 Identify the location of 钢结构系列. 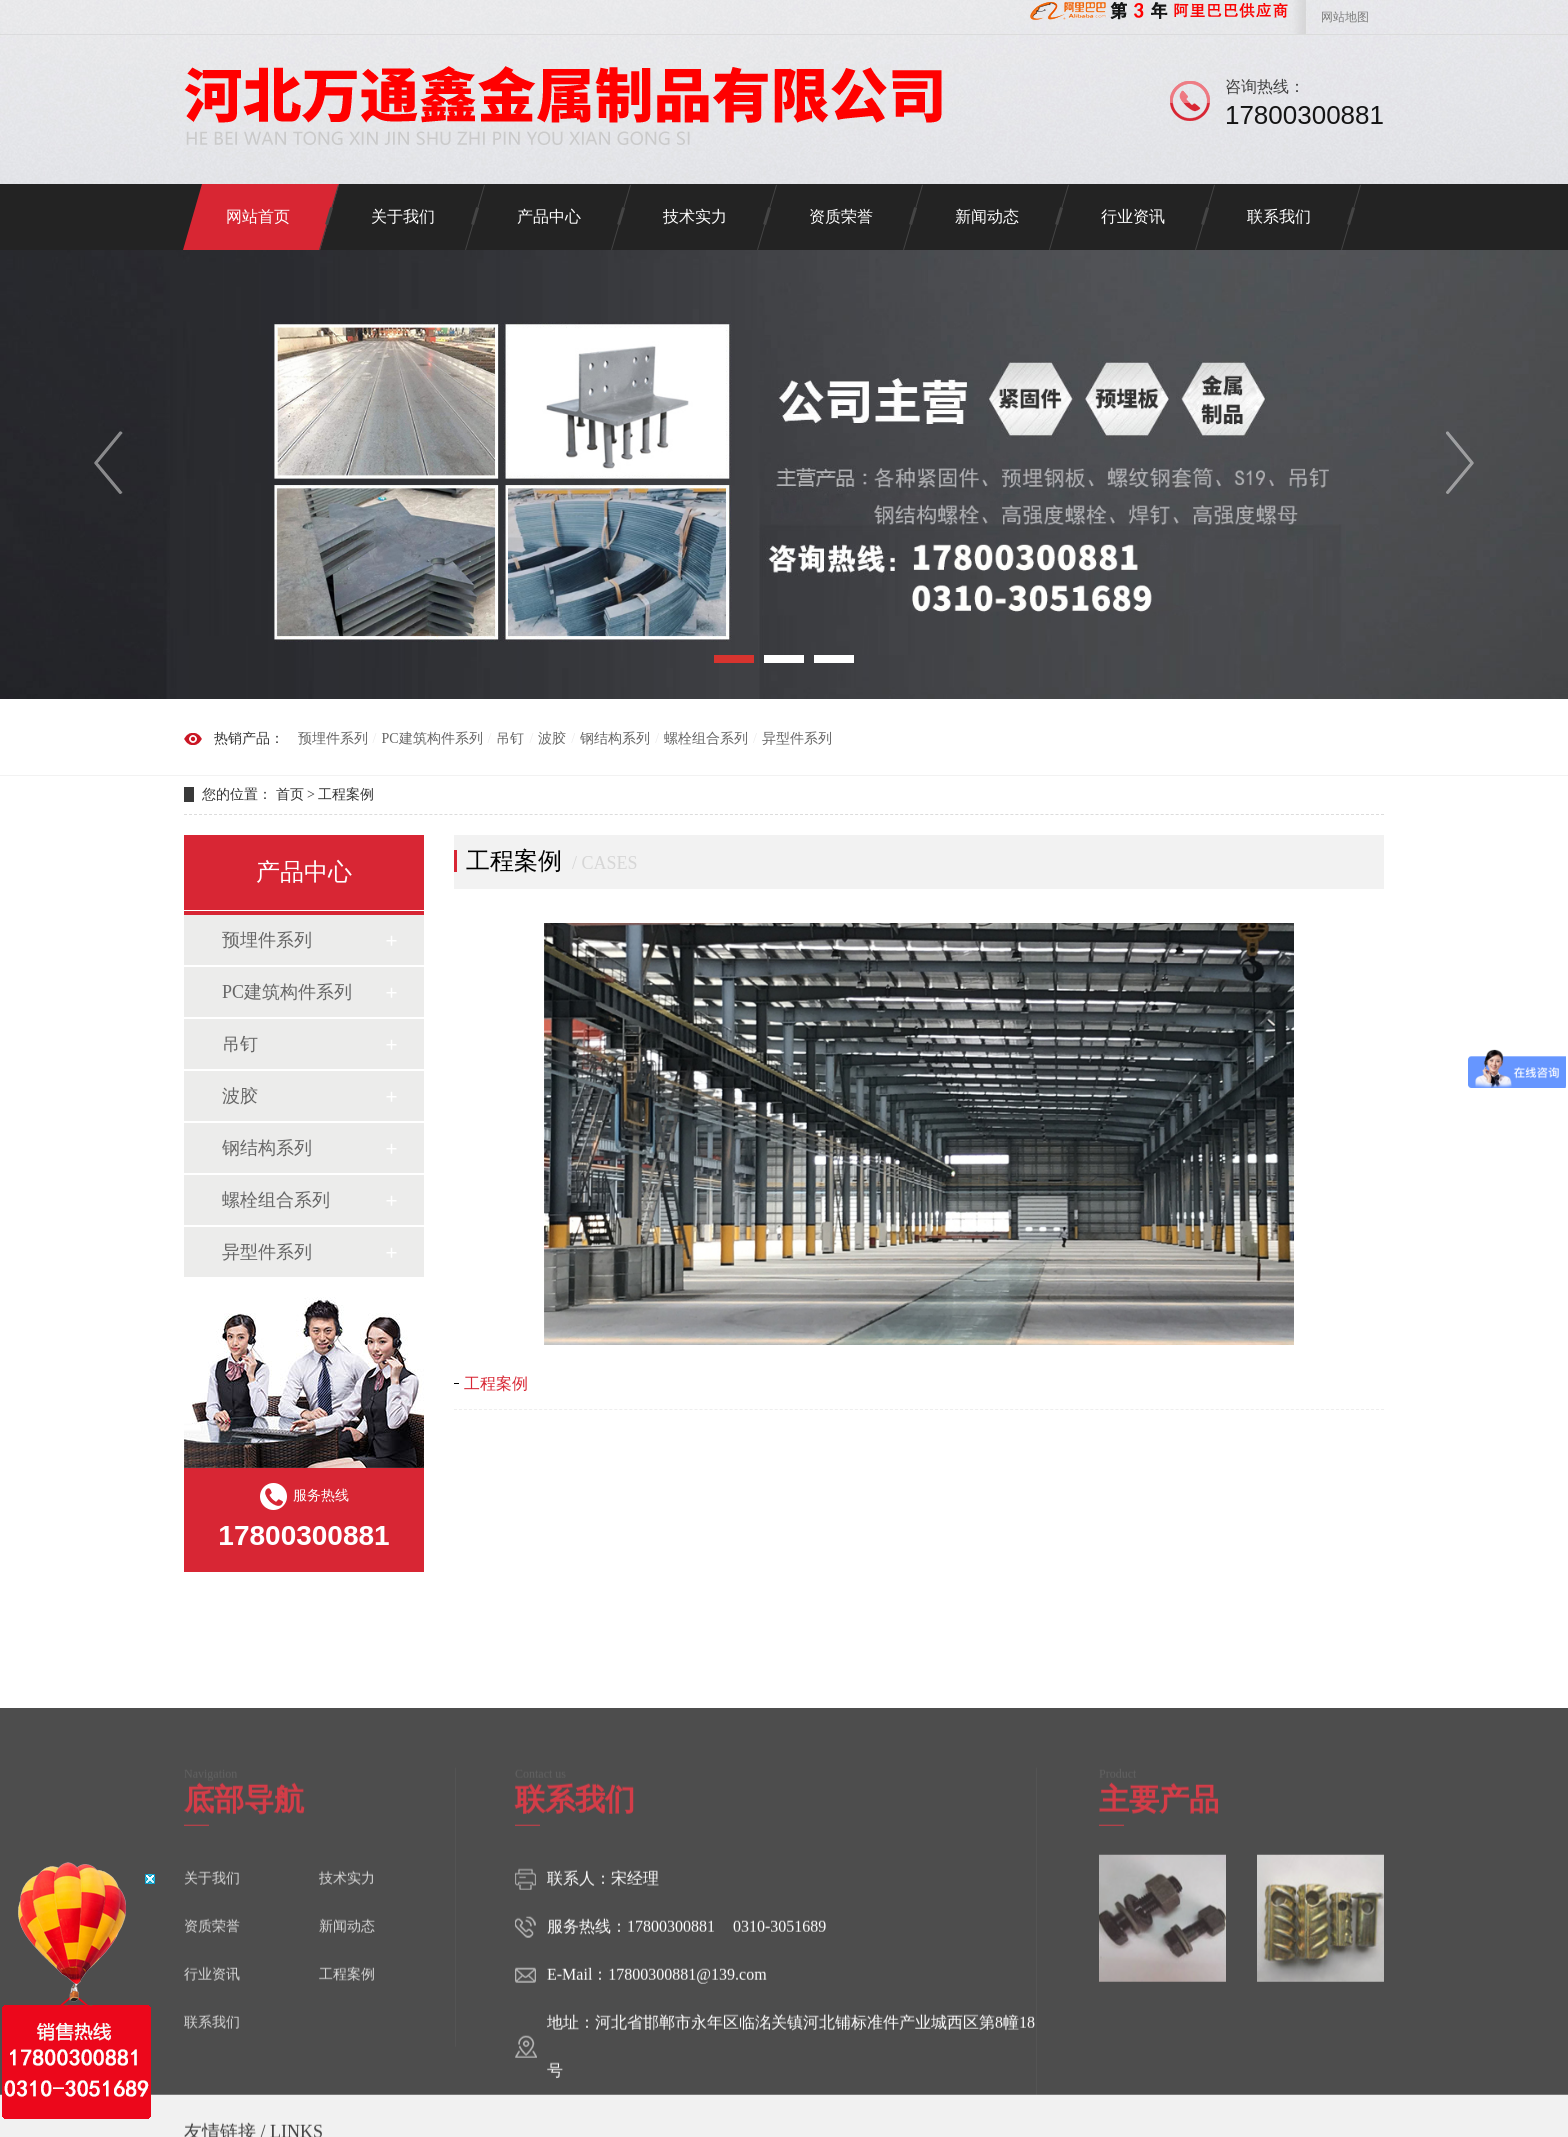
(615, 738).